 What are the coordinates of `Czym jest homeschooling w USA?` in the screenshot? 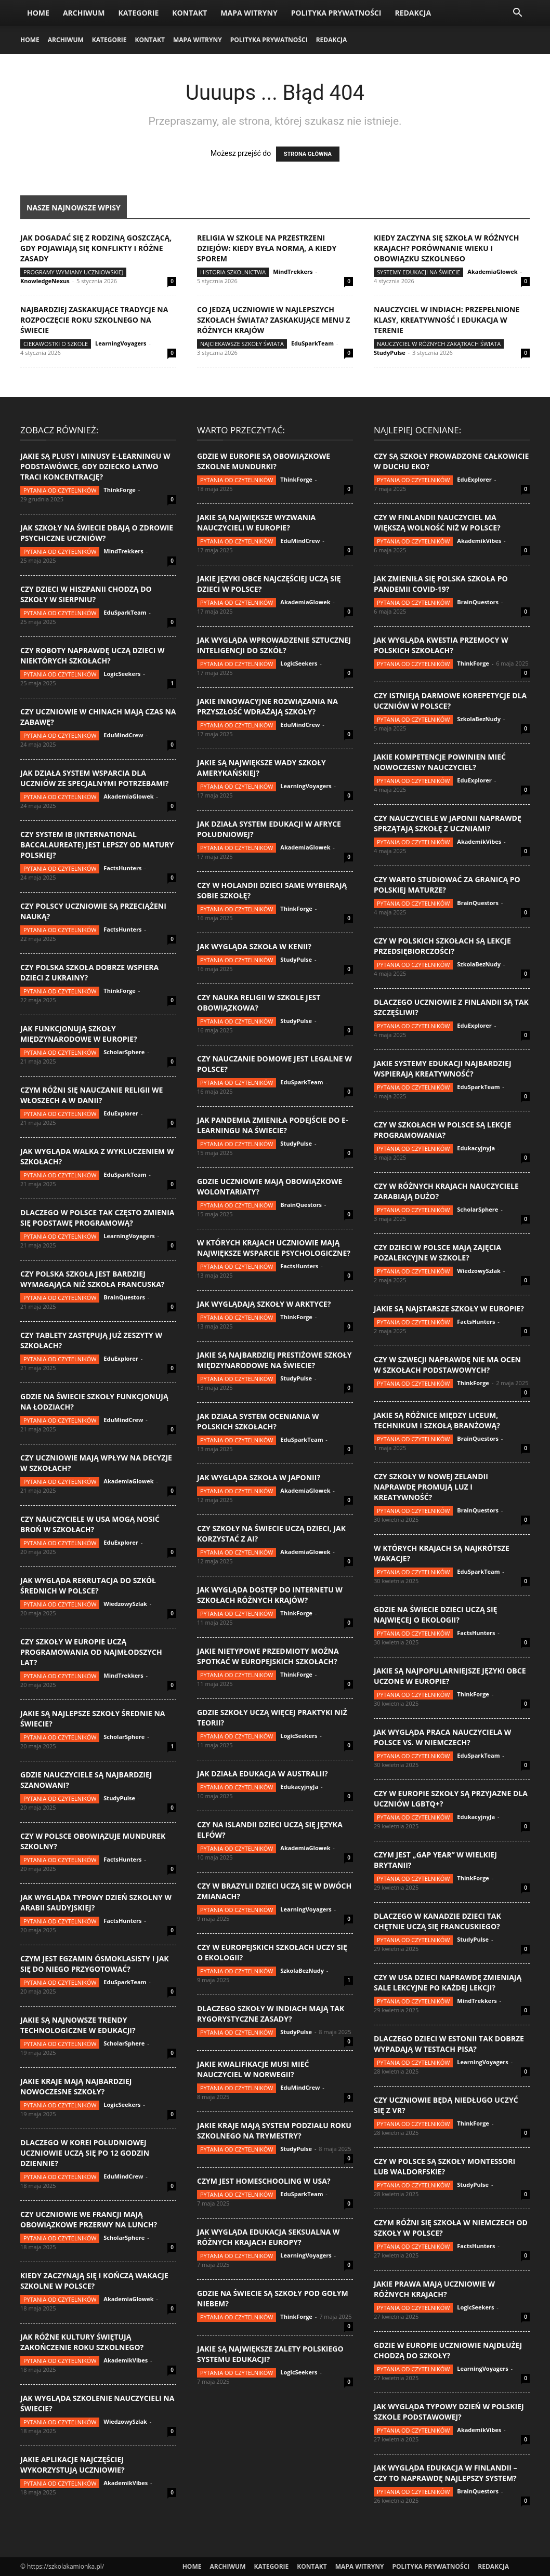 It's located at (264, 2181).